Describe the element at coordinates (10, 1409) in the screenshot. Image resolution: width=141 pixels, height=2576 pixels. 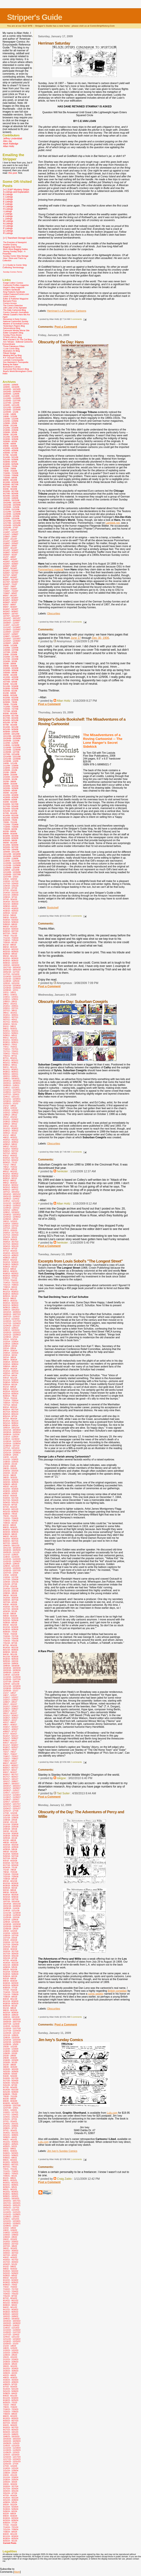
I see `8/10/14 - 8/17/14` at that location.